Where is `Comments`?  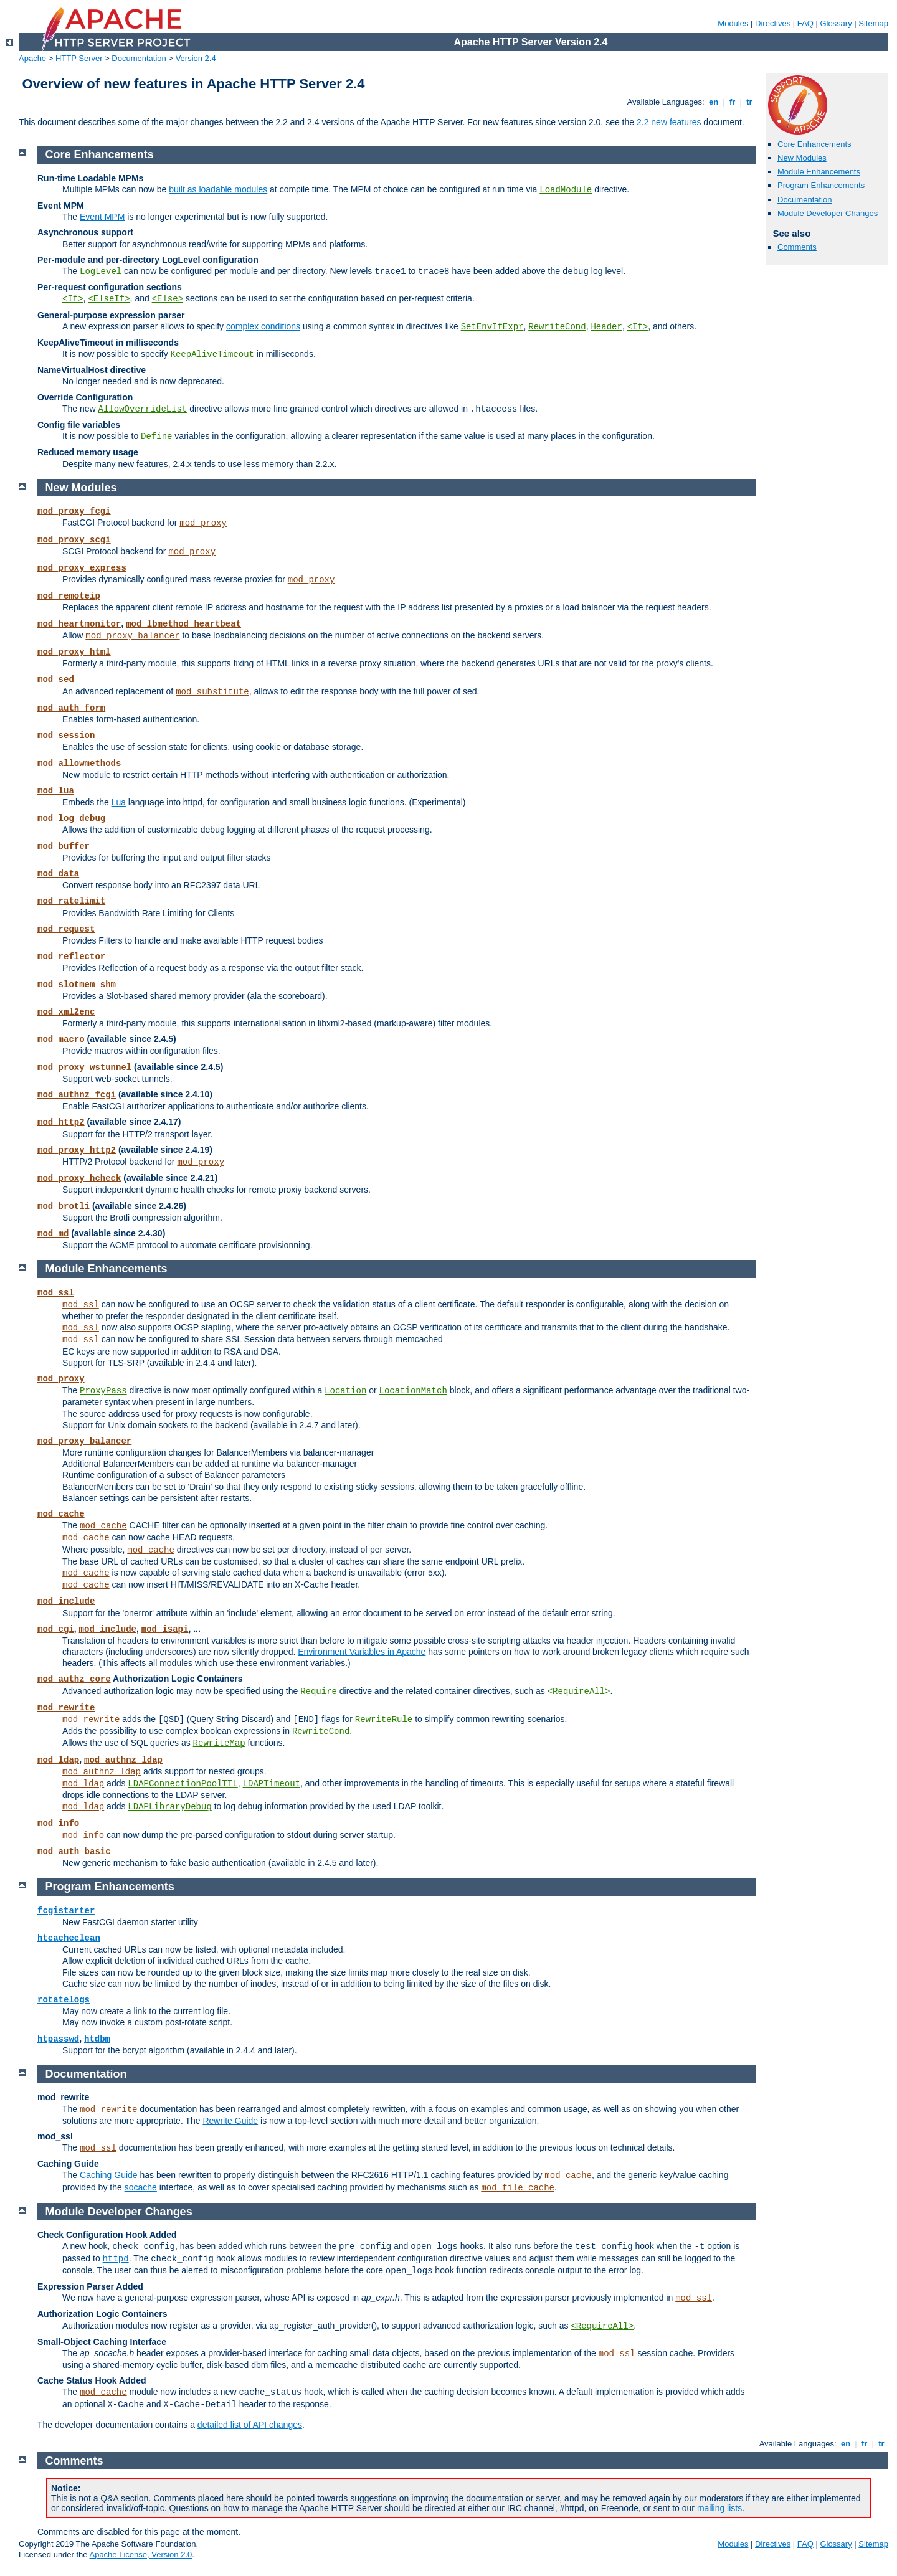
Comments is located at coordinates (797, 247).